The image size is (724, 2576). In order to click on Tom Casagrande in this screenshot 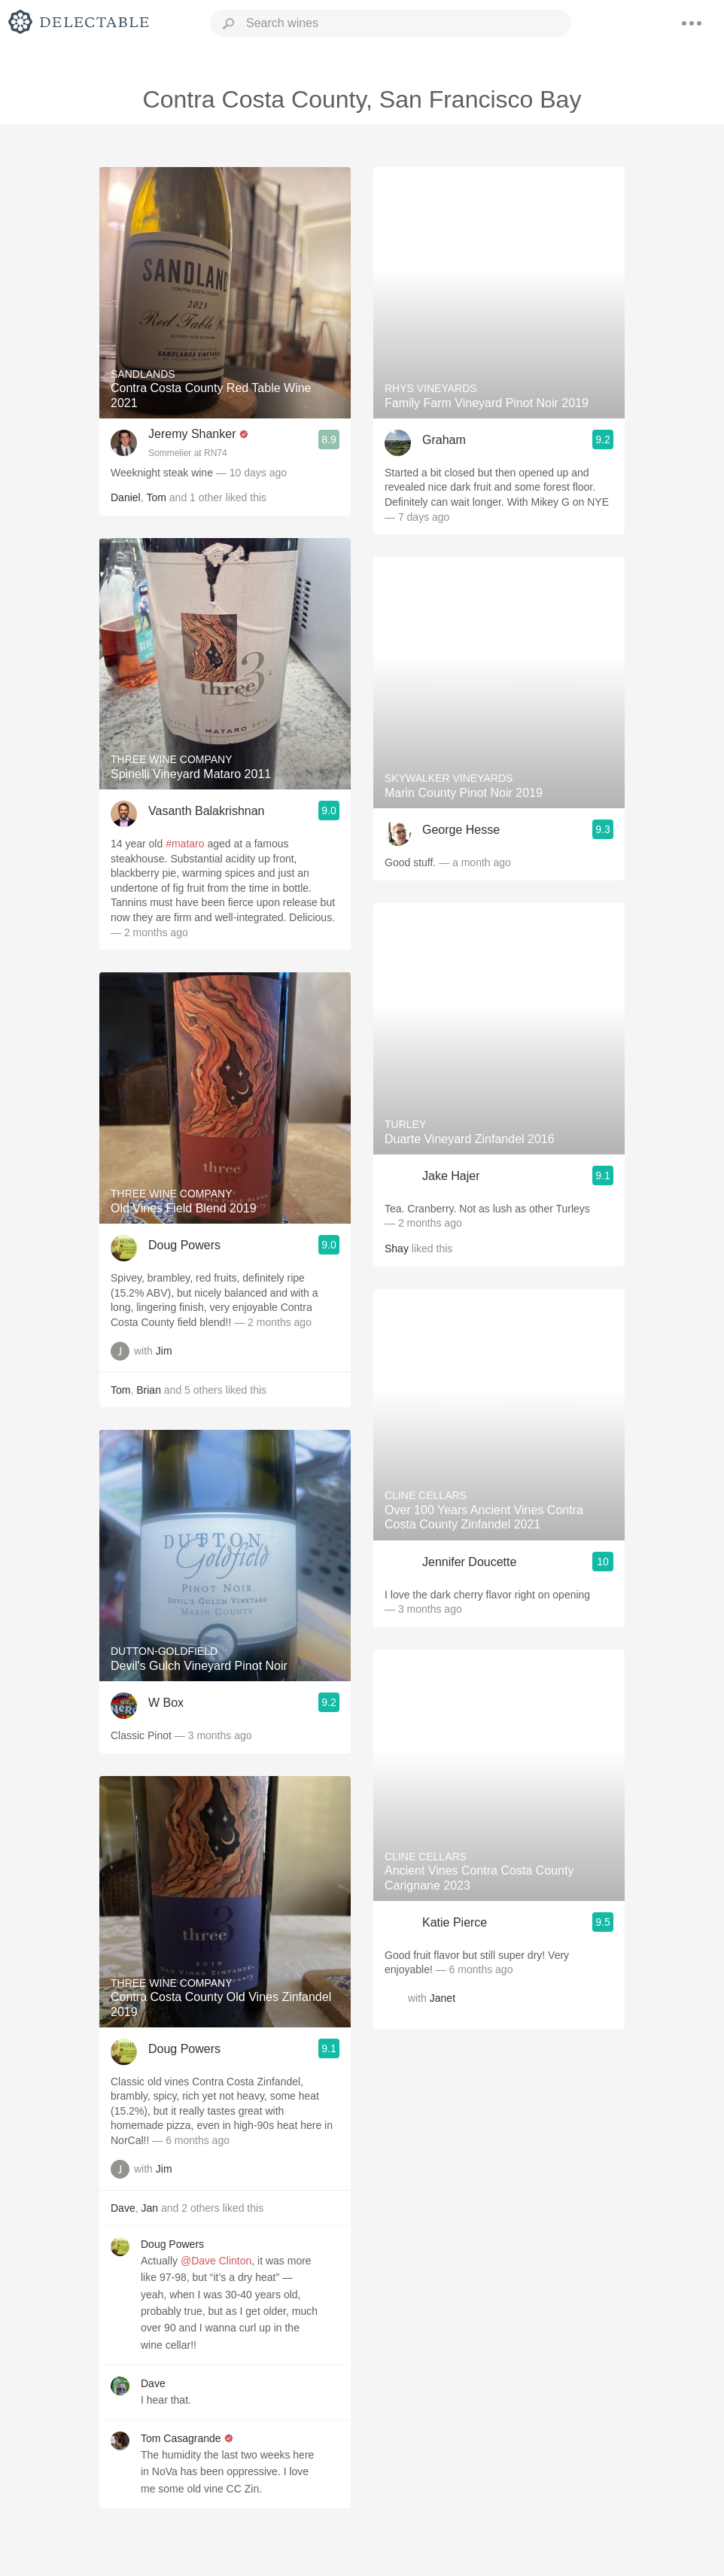, I will do `click(181, 2438)`.